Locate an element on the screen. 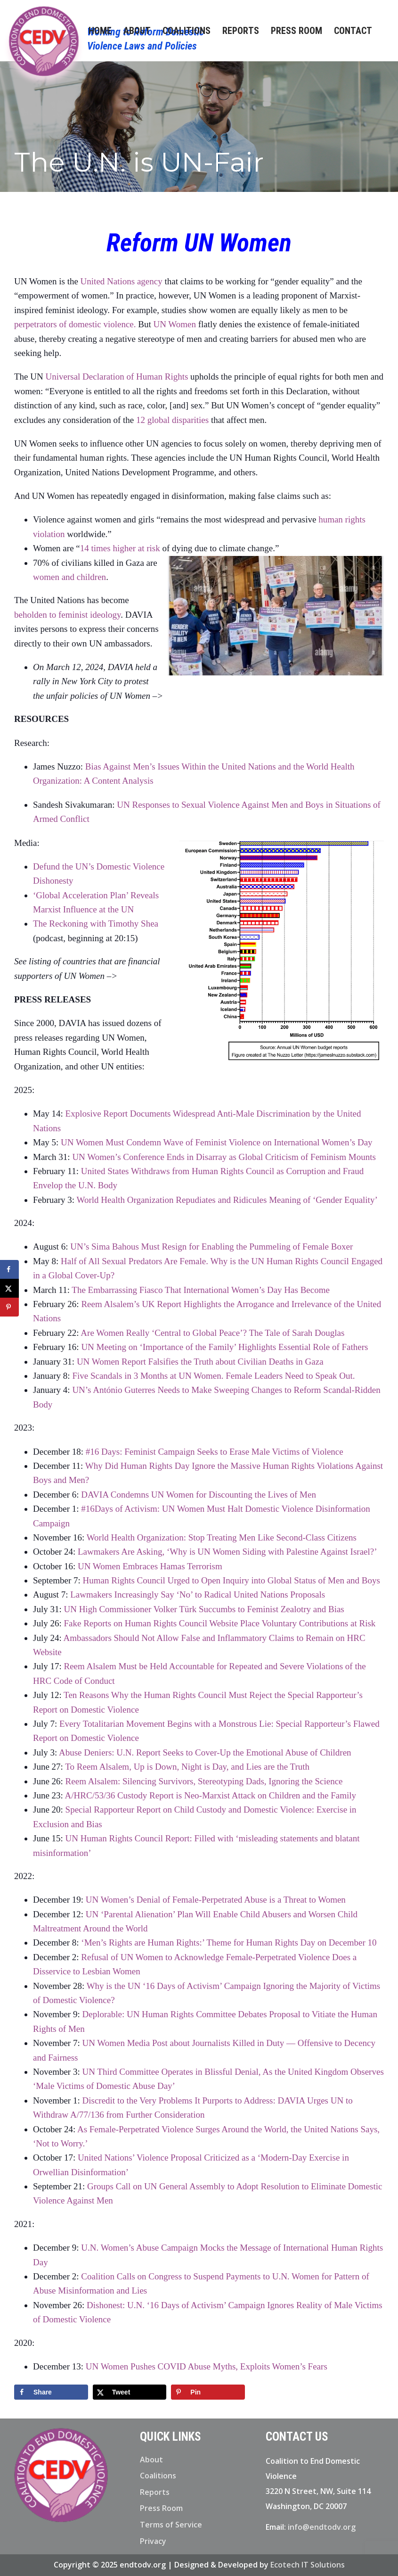 This screenshot has width=398, height=2576. Reem Alsalem: Silencing Survivors, Stereotyping Dads, Ignoring the Science is located at coordinates (204, 1781).